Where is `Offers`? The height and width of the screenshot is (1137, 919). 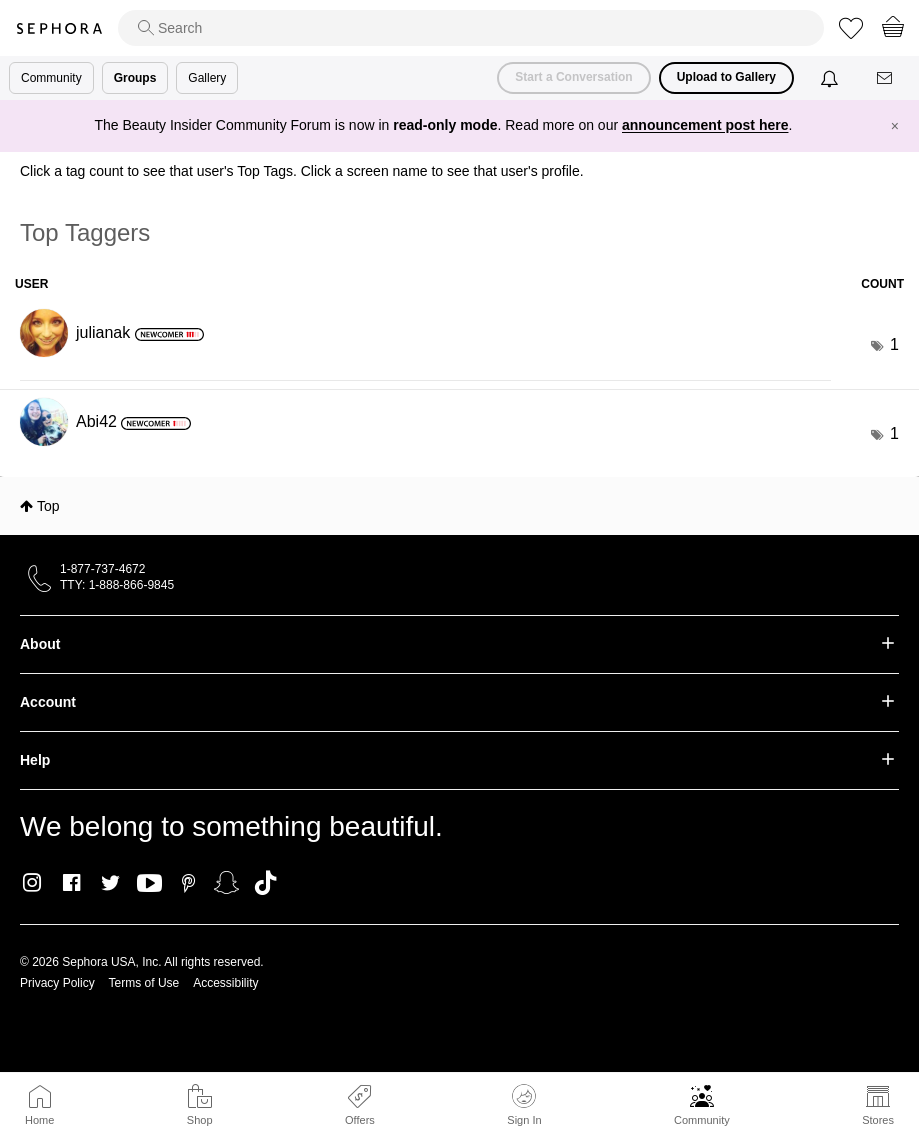 Offers is located at coordinates (360, 1120).